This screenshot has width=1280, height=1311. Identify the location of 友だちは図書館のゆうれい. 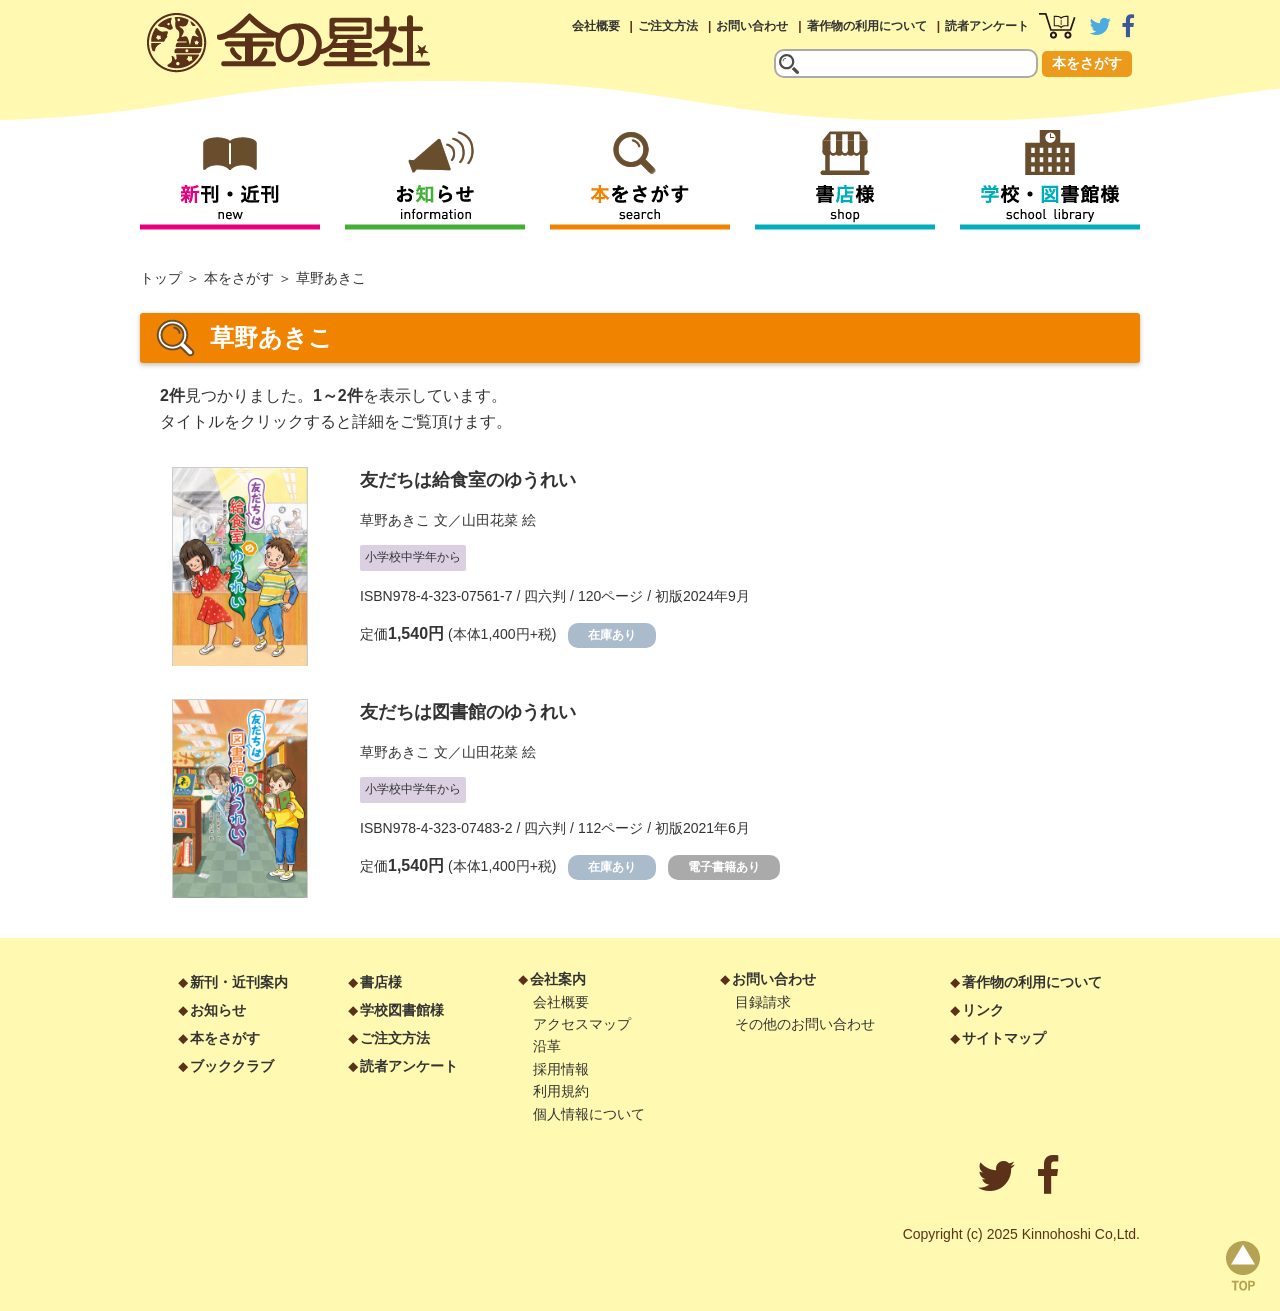
(468, 712).